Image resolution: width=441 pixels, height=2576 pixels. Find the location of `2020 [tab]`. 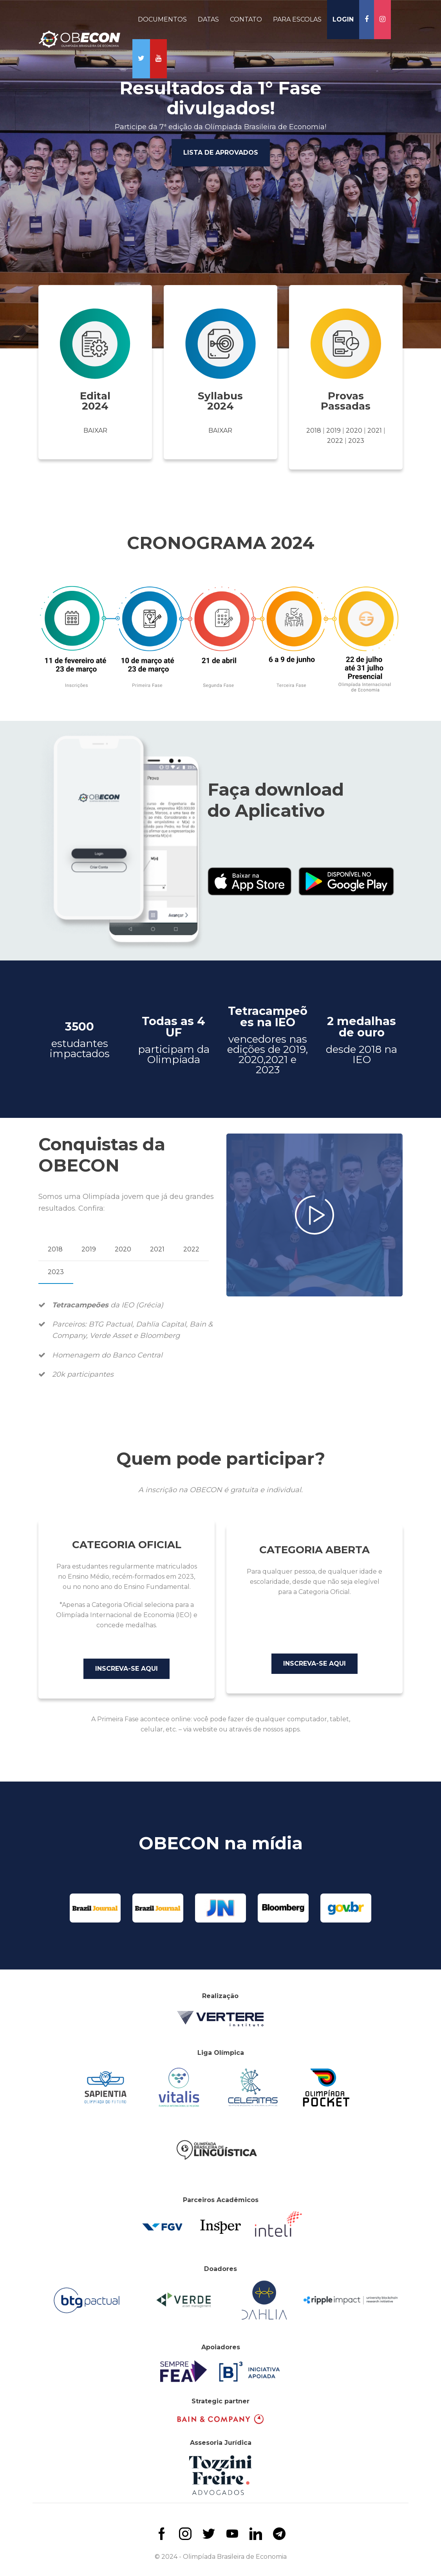

2020 [tab] is located at coordinates (123, 1249).